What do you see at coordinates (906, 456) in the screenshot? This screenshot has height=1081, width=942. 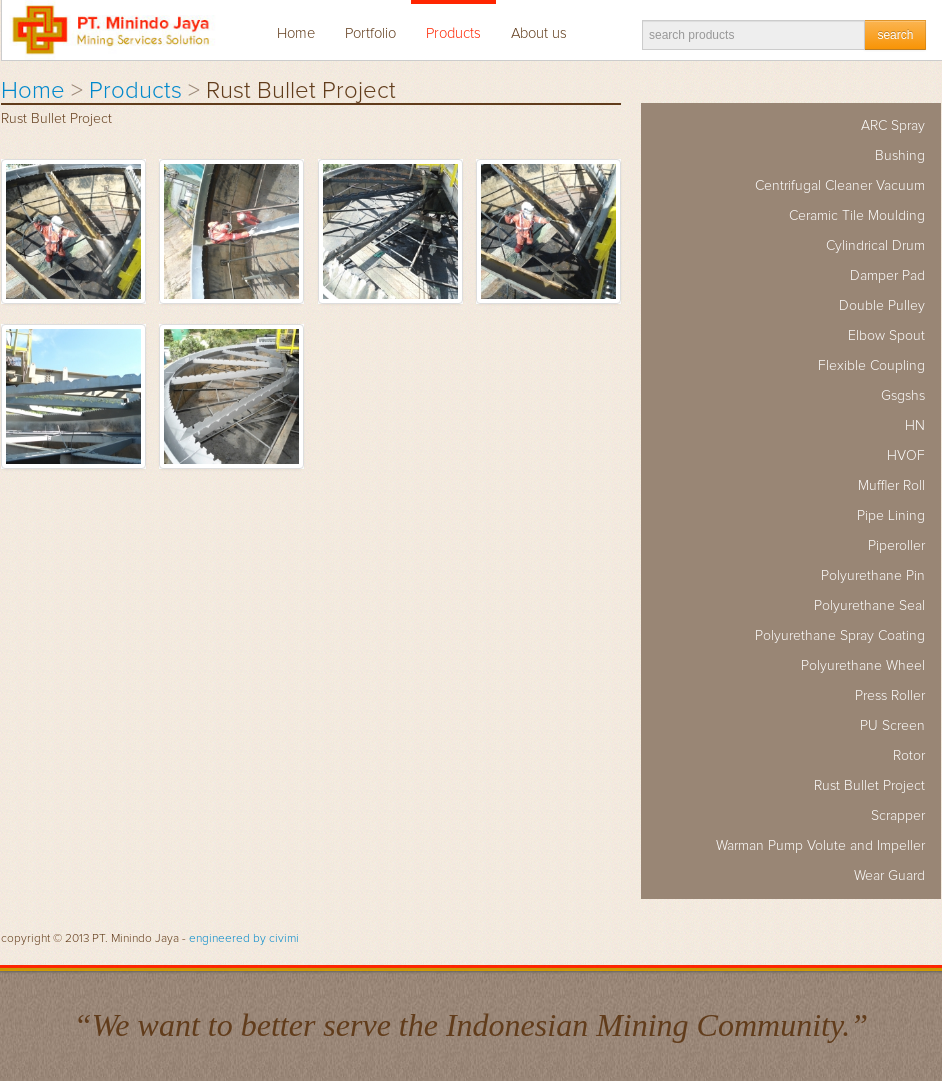 I see `HVOF` at bounding box center [906, 456].